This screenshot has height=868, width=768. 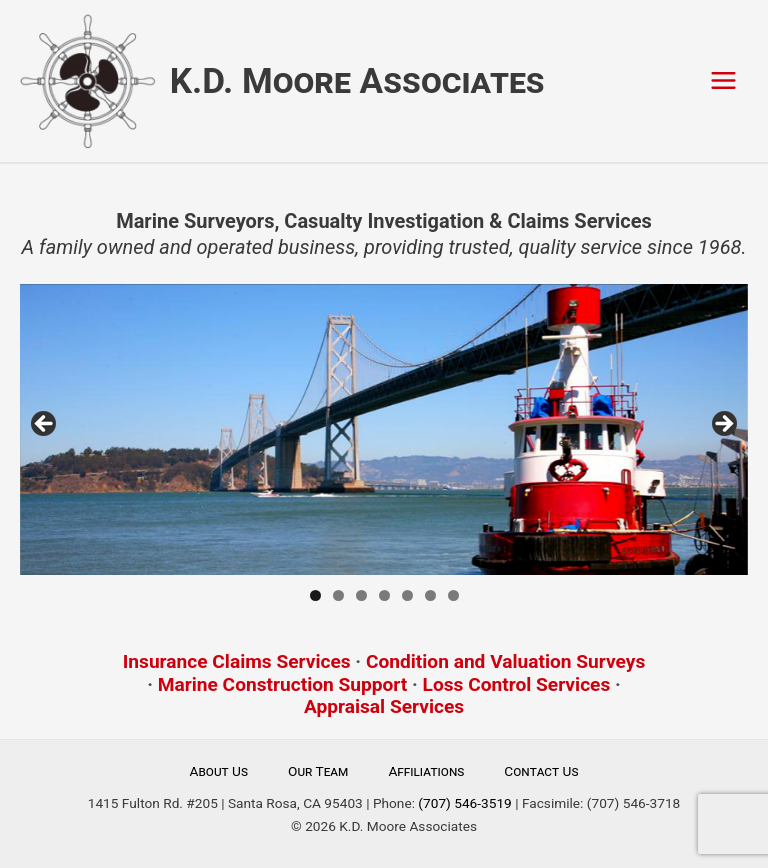 I want to click on (707) 546-3519, so click(x=464, y=803).